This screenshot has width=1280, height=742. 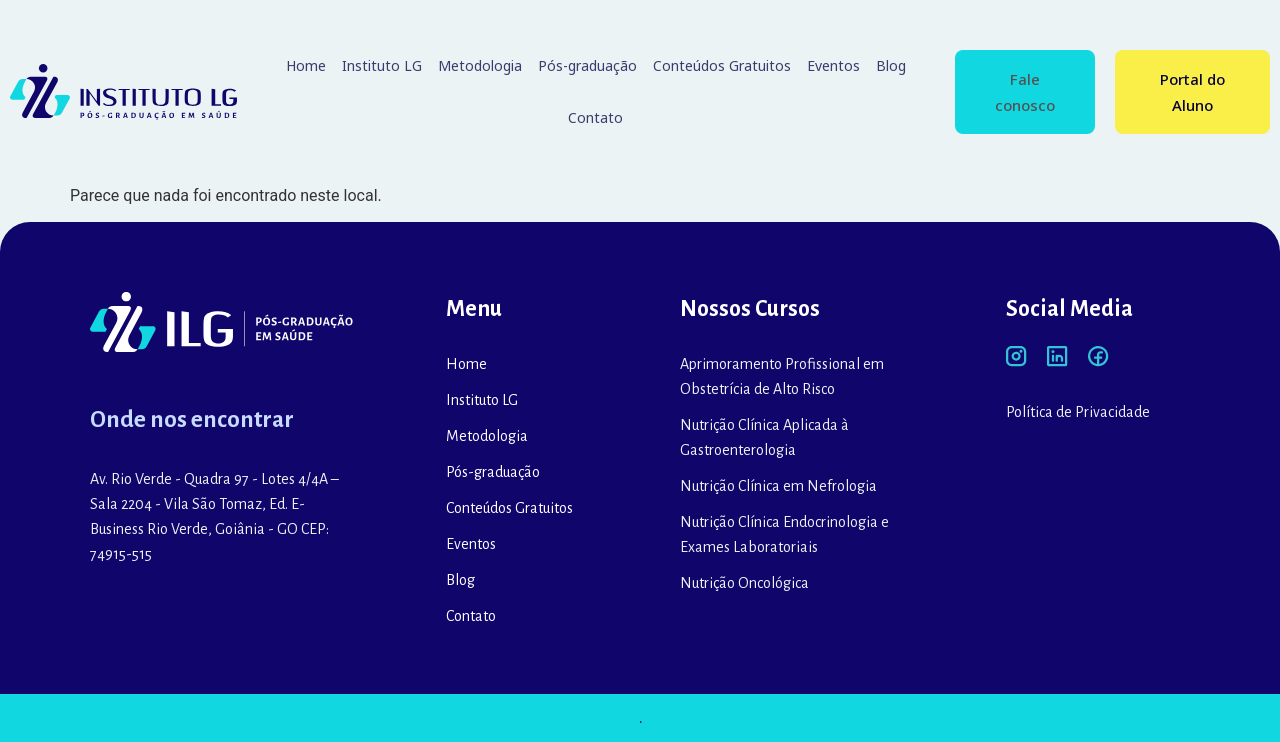 What do you see at coordinates (382, 65) in the screenshot?
I see `Instituto LG` at bounding box center [382, 65].